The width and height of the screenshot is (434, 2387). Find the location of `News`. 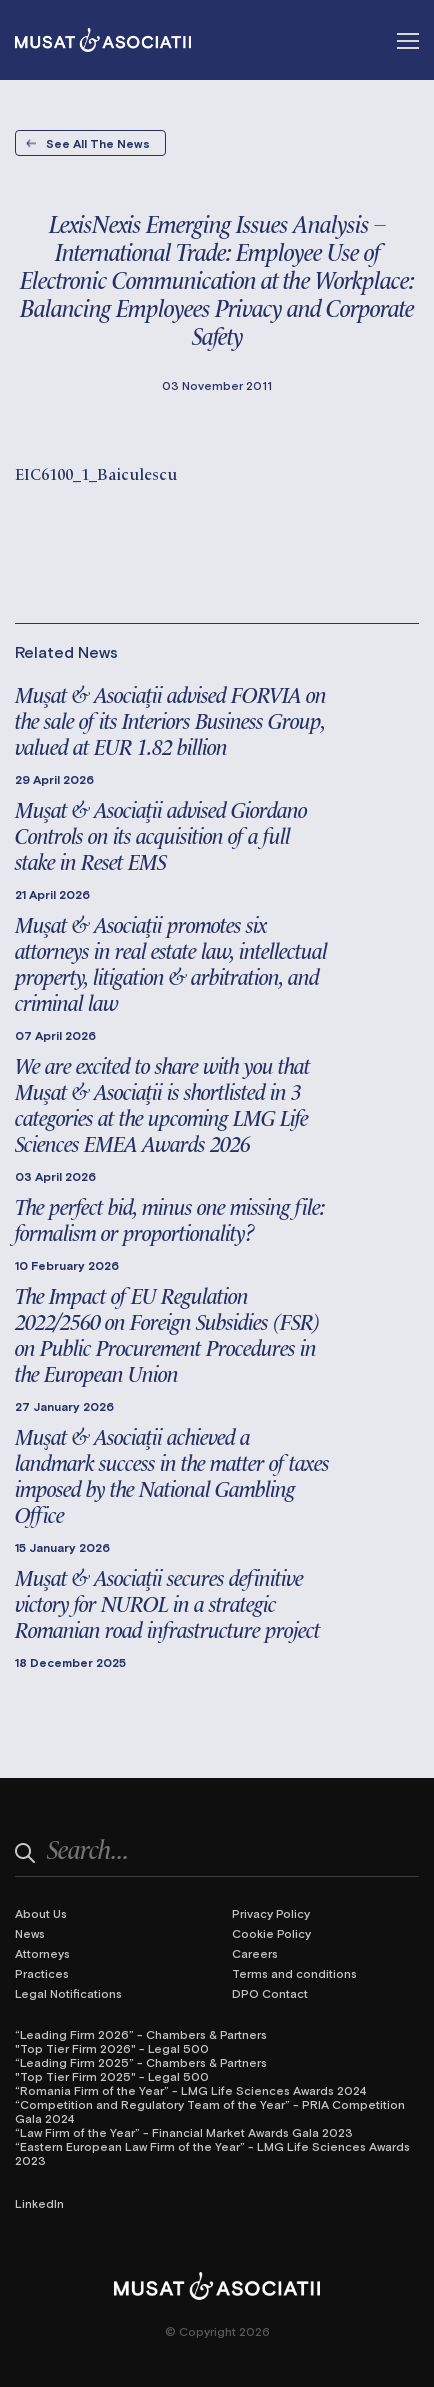

News is located at coordinates (30, 1933).